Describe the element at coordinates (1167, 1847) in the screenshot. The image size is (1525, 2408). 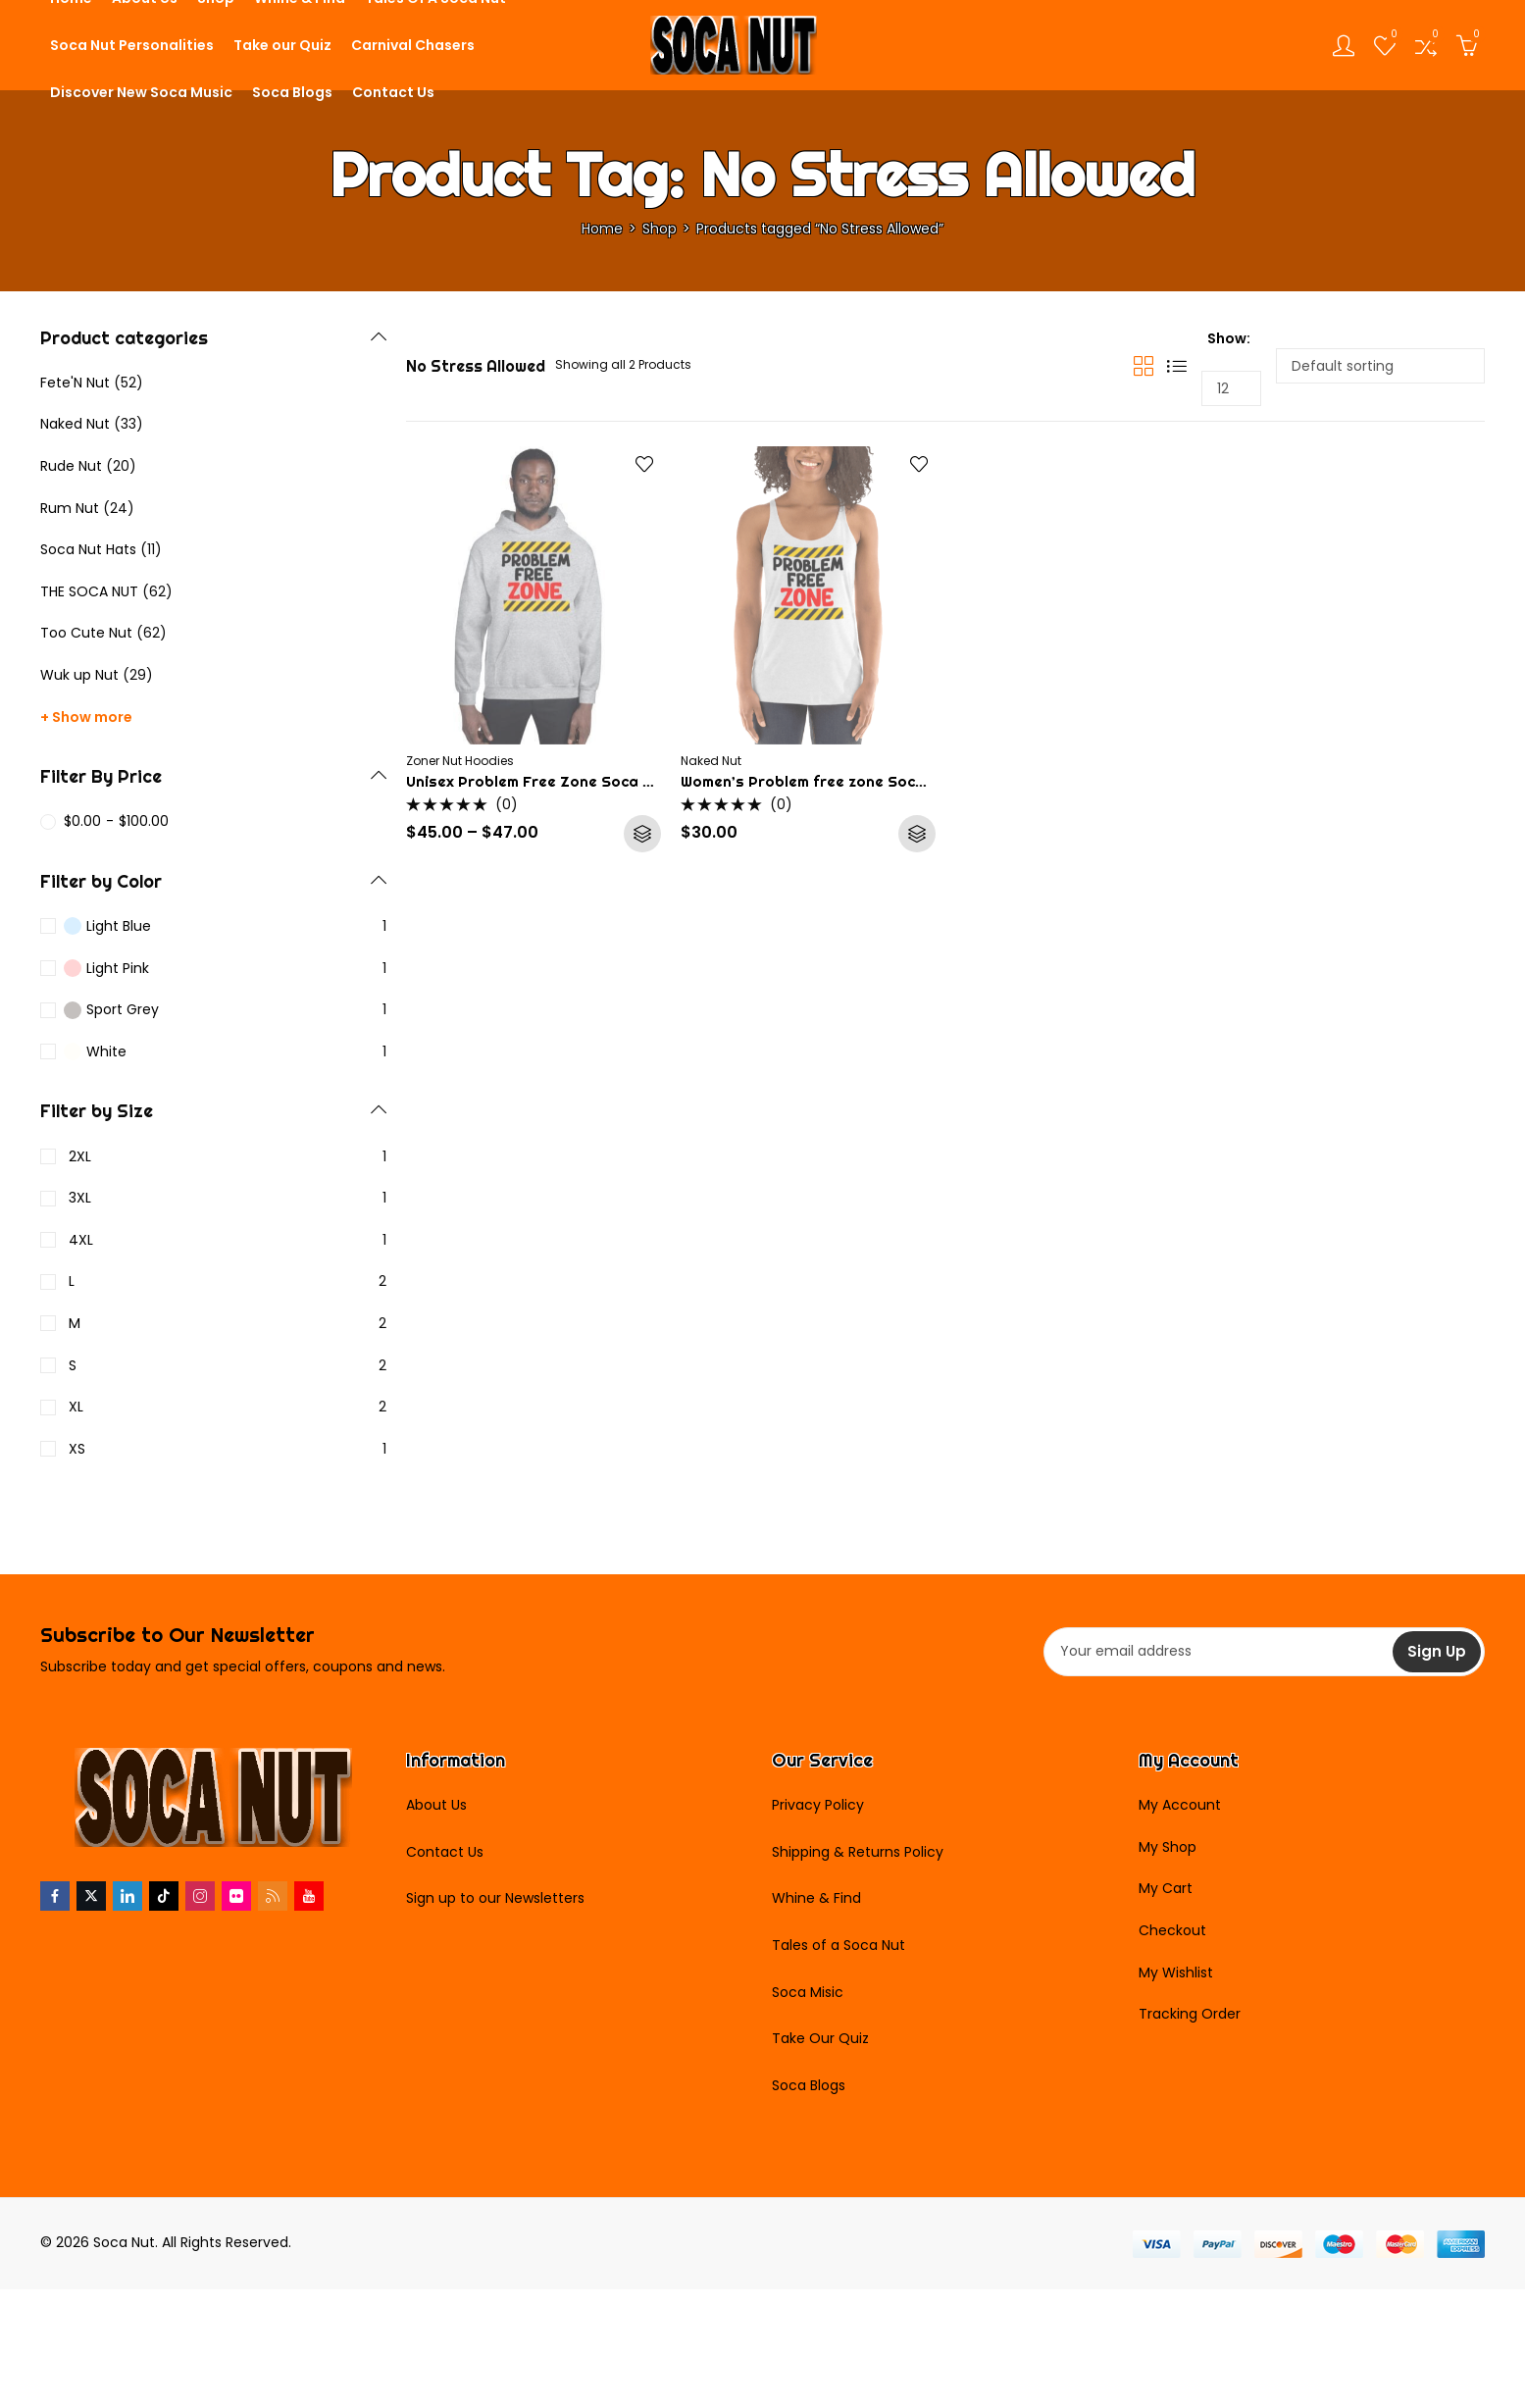
I see `My Shop` at that location.